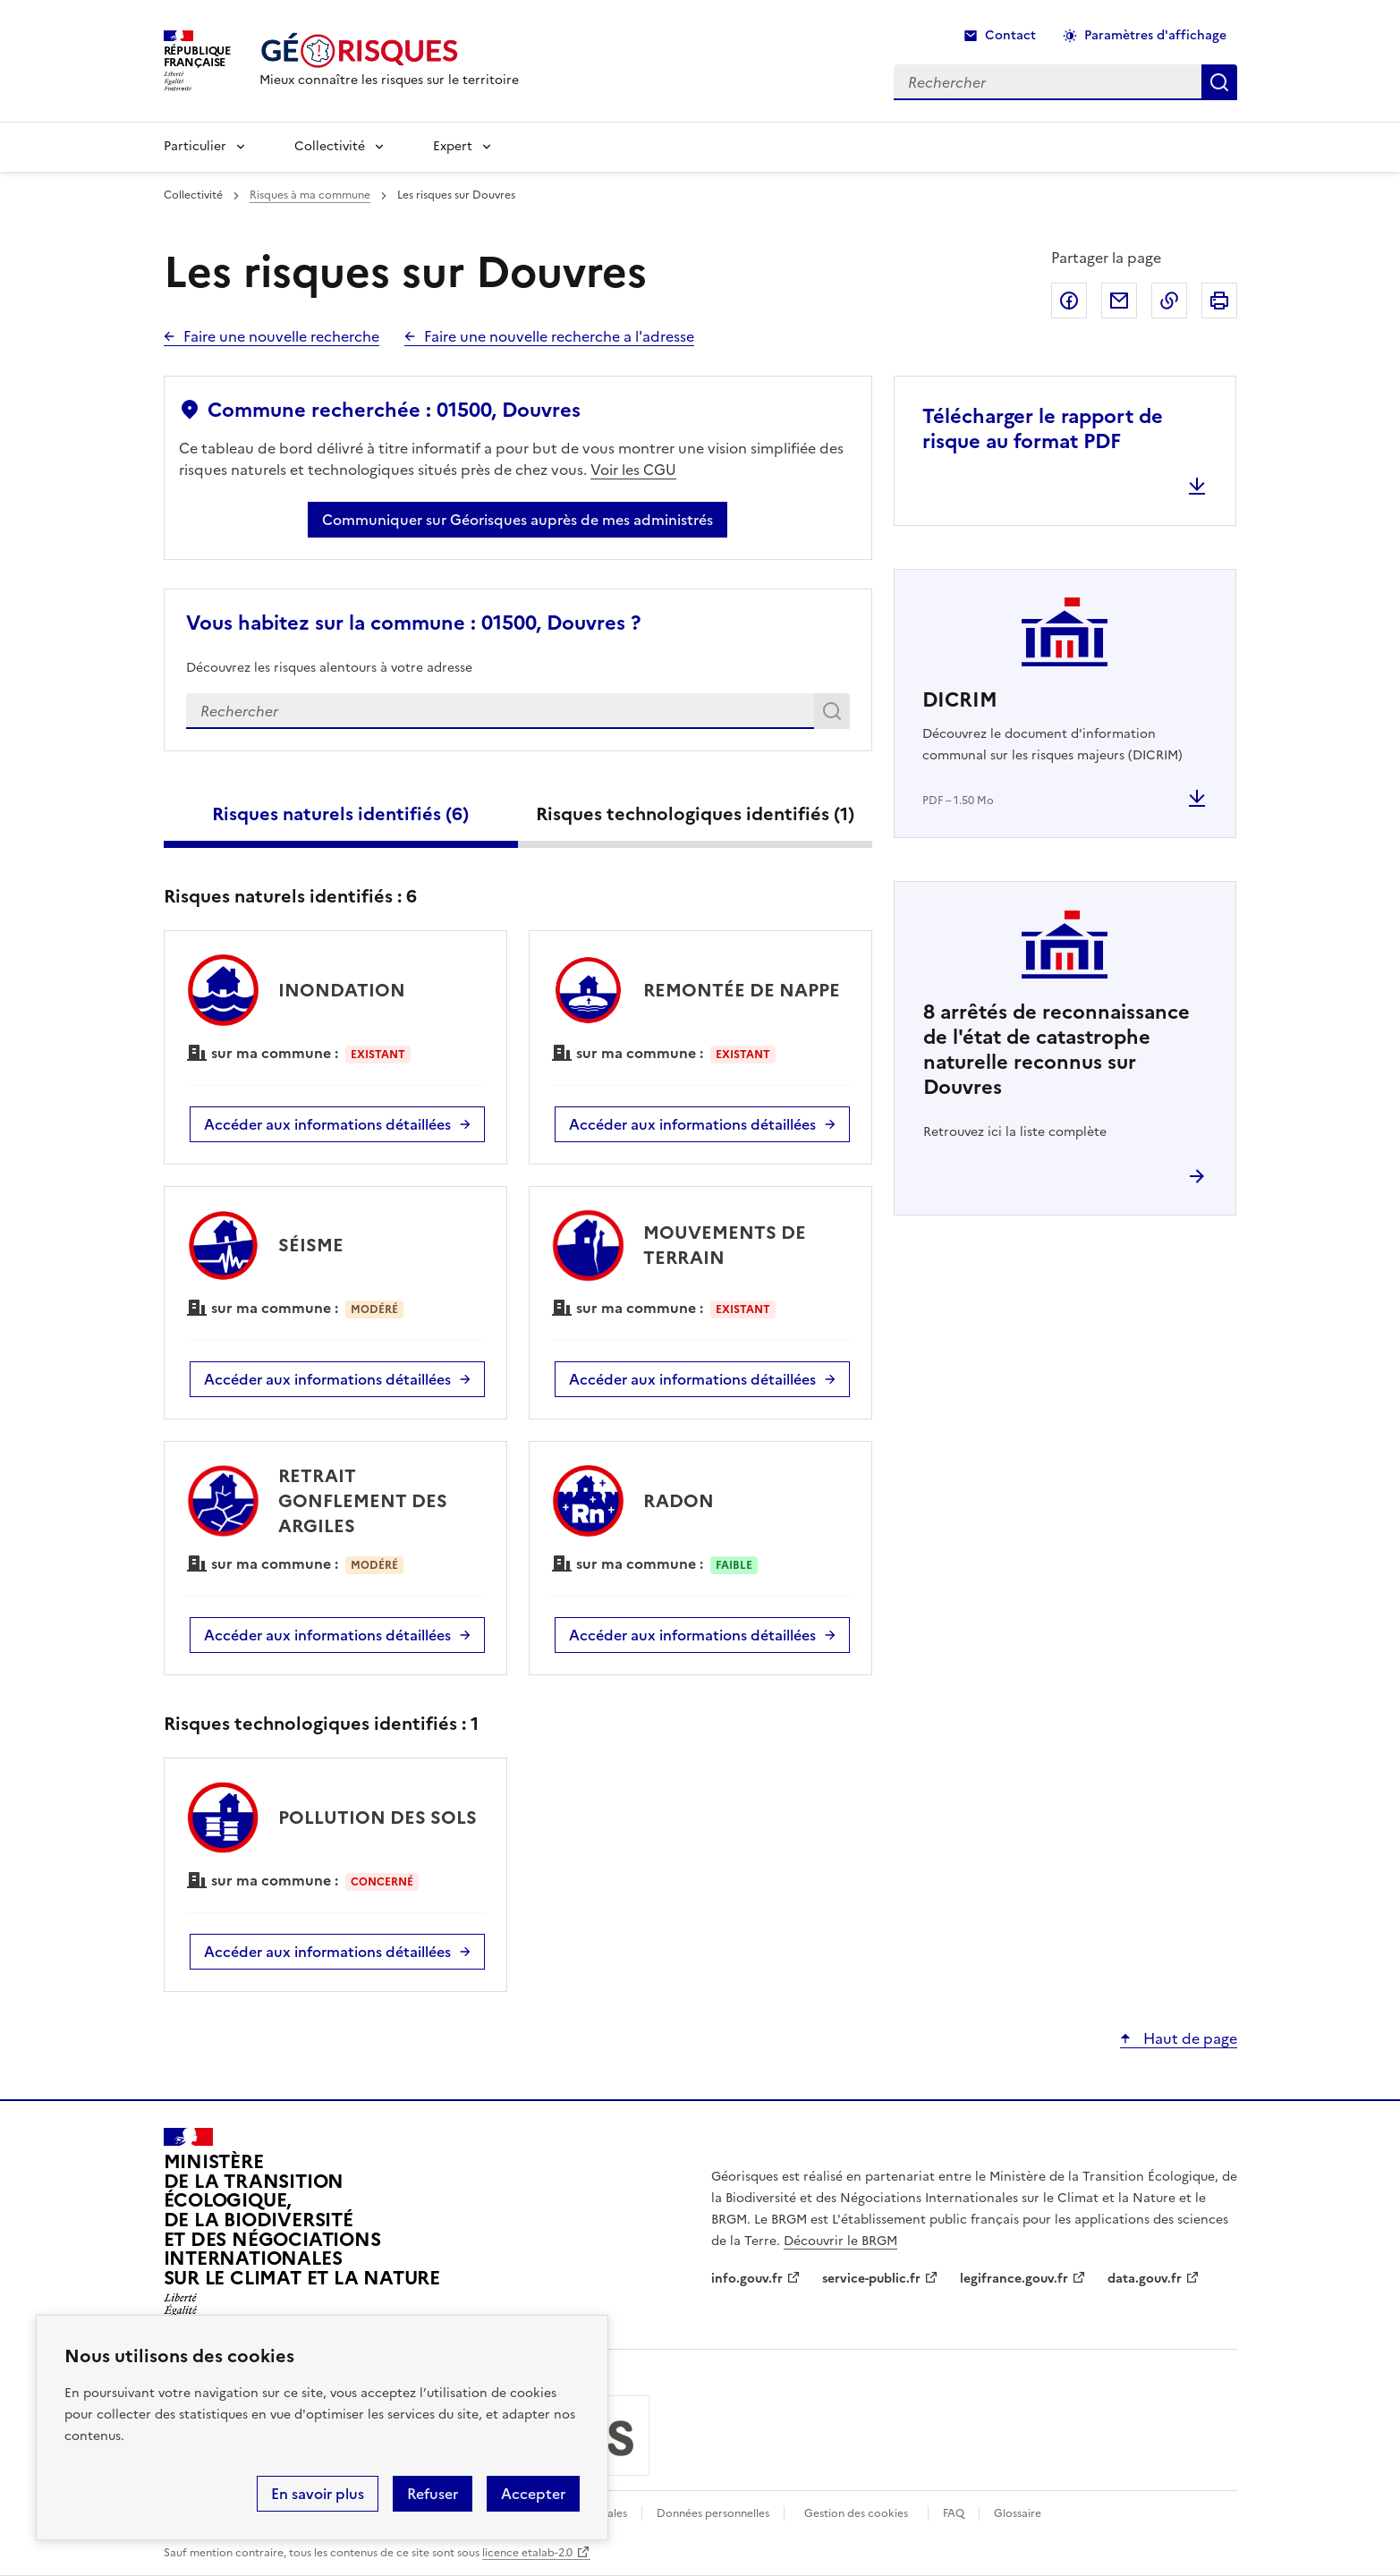  I want to click on licence etalab-2.0, so click(527, 2553).